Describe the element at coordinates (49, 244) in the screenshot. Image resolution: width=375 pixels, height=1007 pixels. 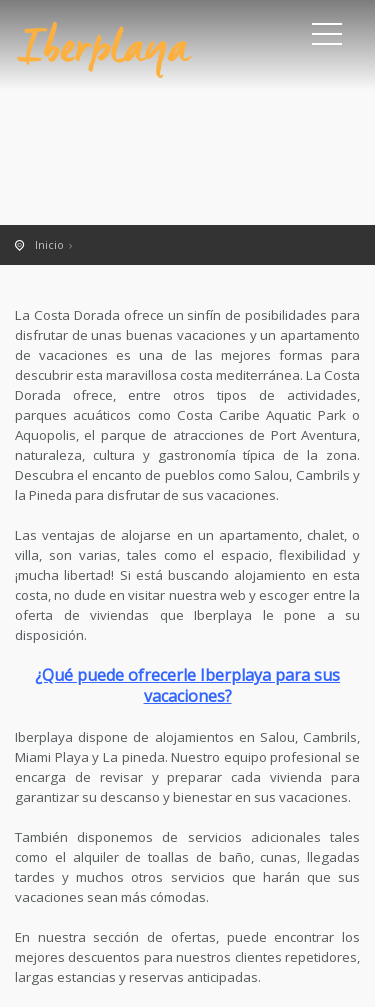
I see `Inicio` at that location.